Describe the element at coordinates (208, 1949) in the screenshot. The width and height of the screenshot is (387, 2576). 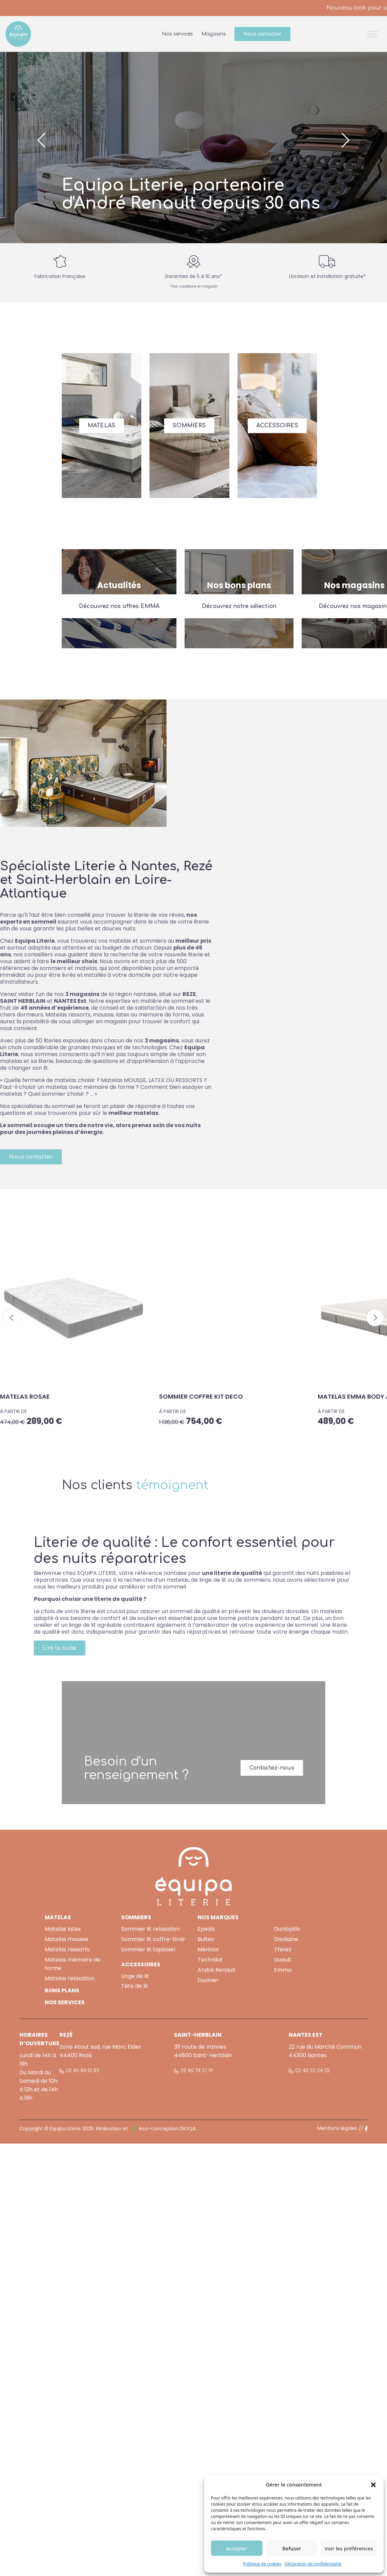
I see `Merinos` at that location.